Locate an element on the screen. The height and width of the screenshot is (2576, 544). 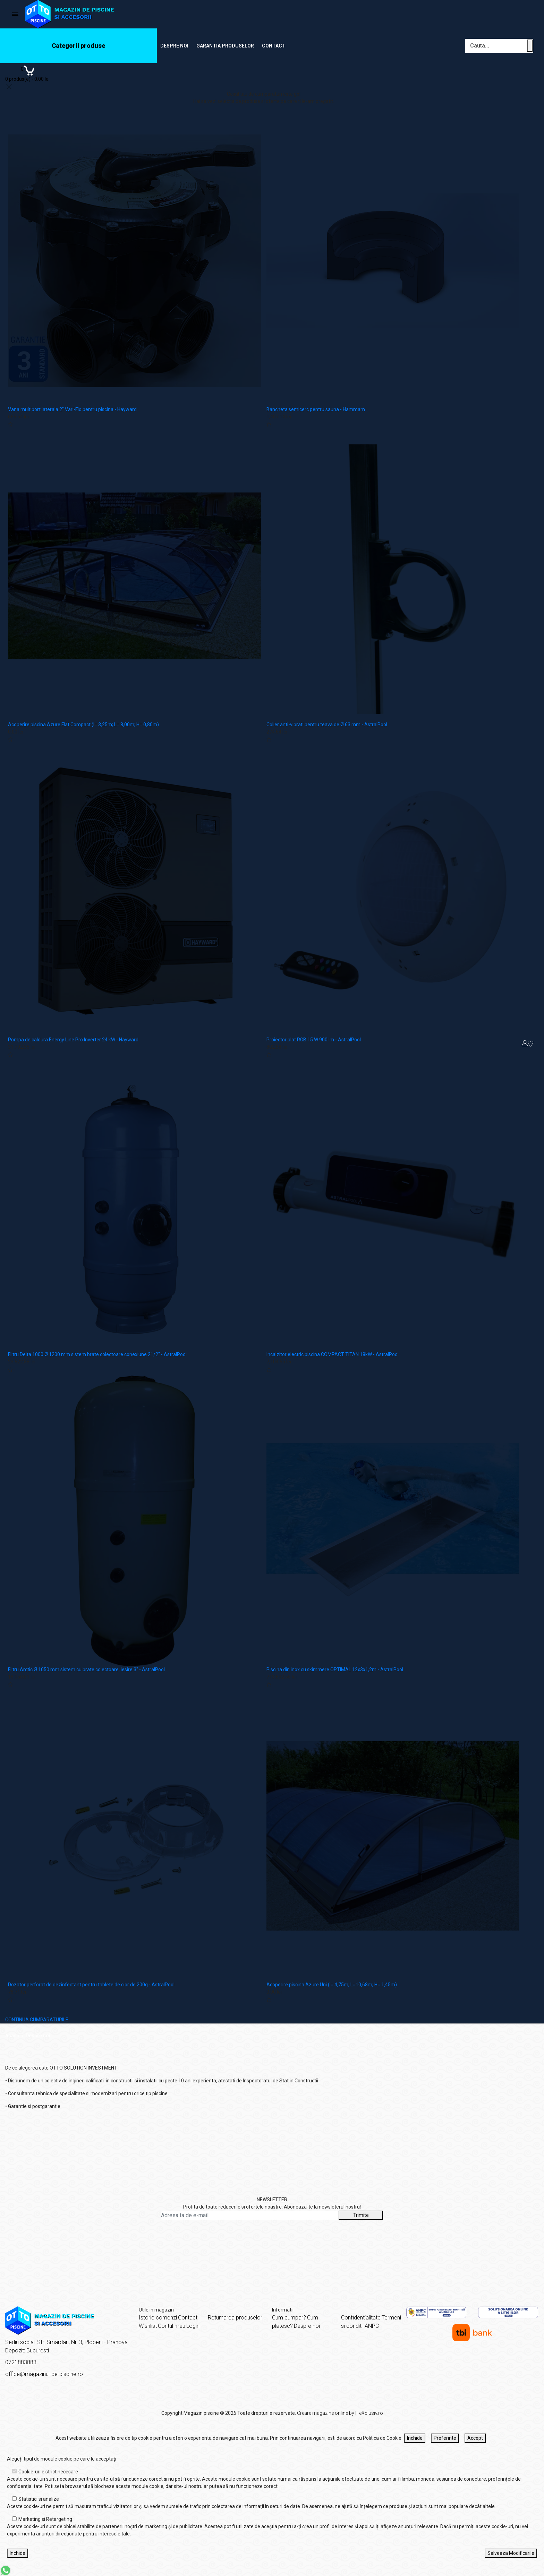
0721883883 is located at coordinates (20, 2362).